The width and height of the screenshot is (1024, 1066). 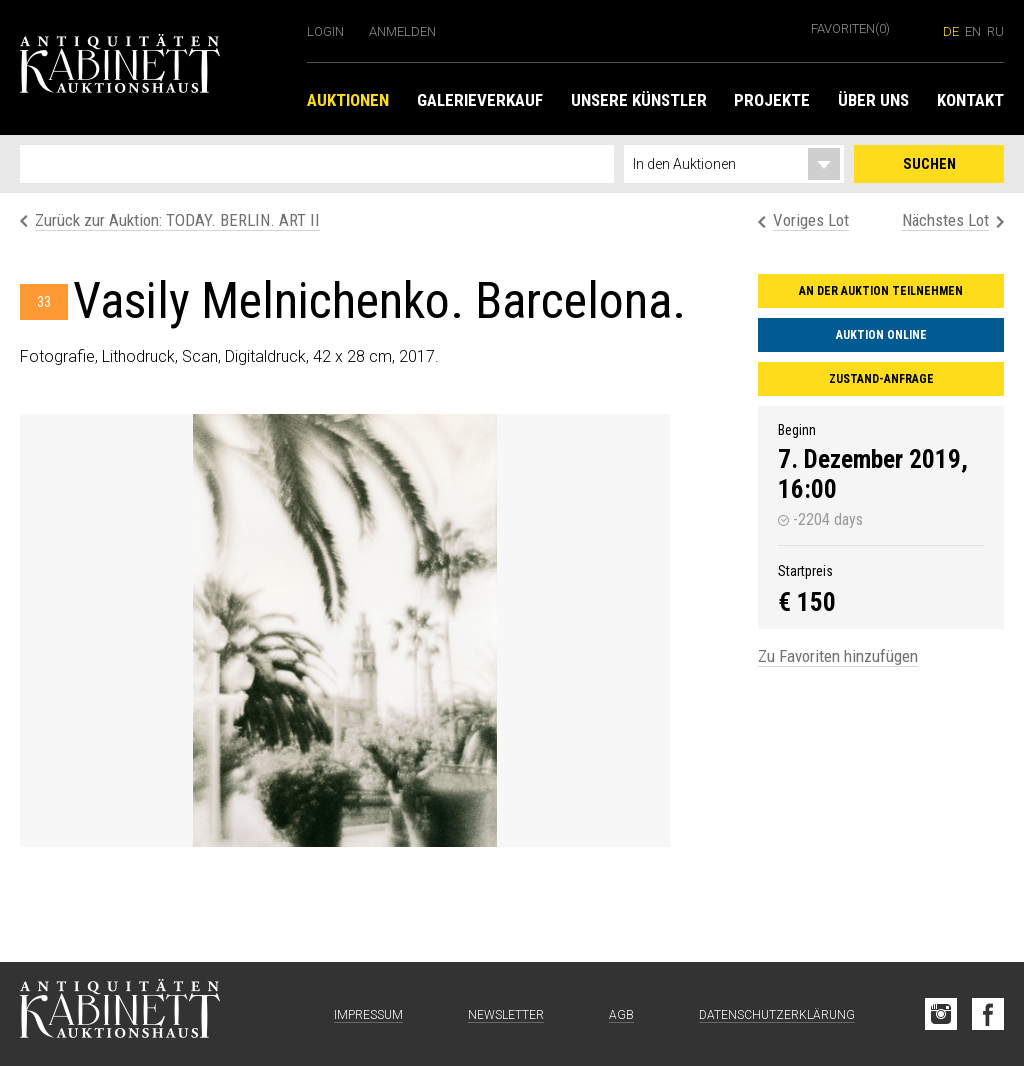 I want to click on Favoriten, so click(x=850, y=28).